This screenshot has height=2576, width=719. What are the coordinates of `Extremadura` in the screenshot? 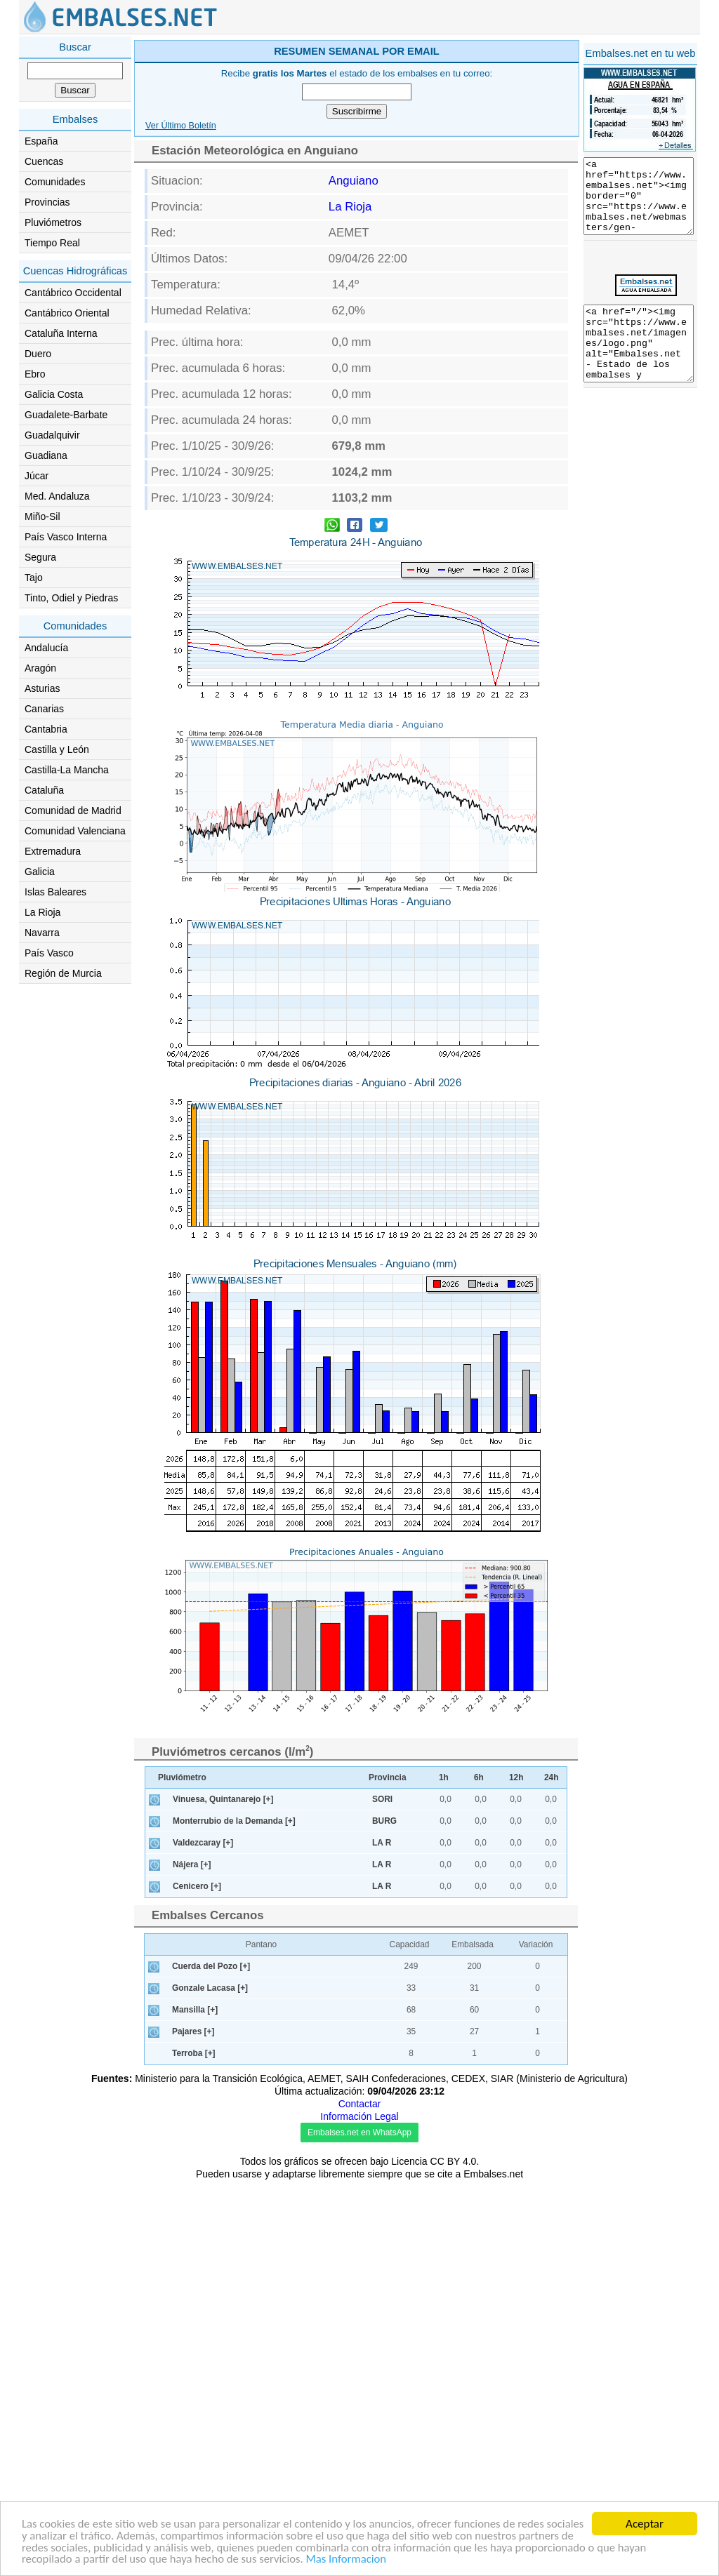 It's located at (53, 851).